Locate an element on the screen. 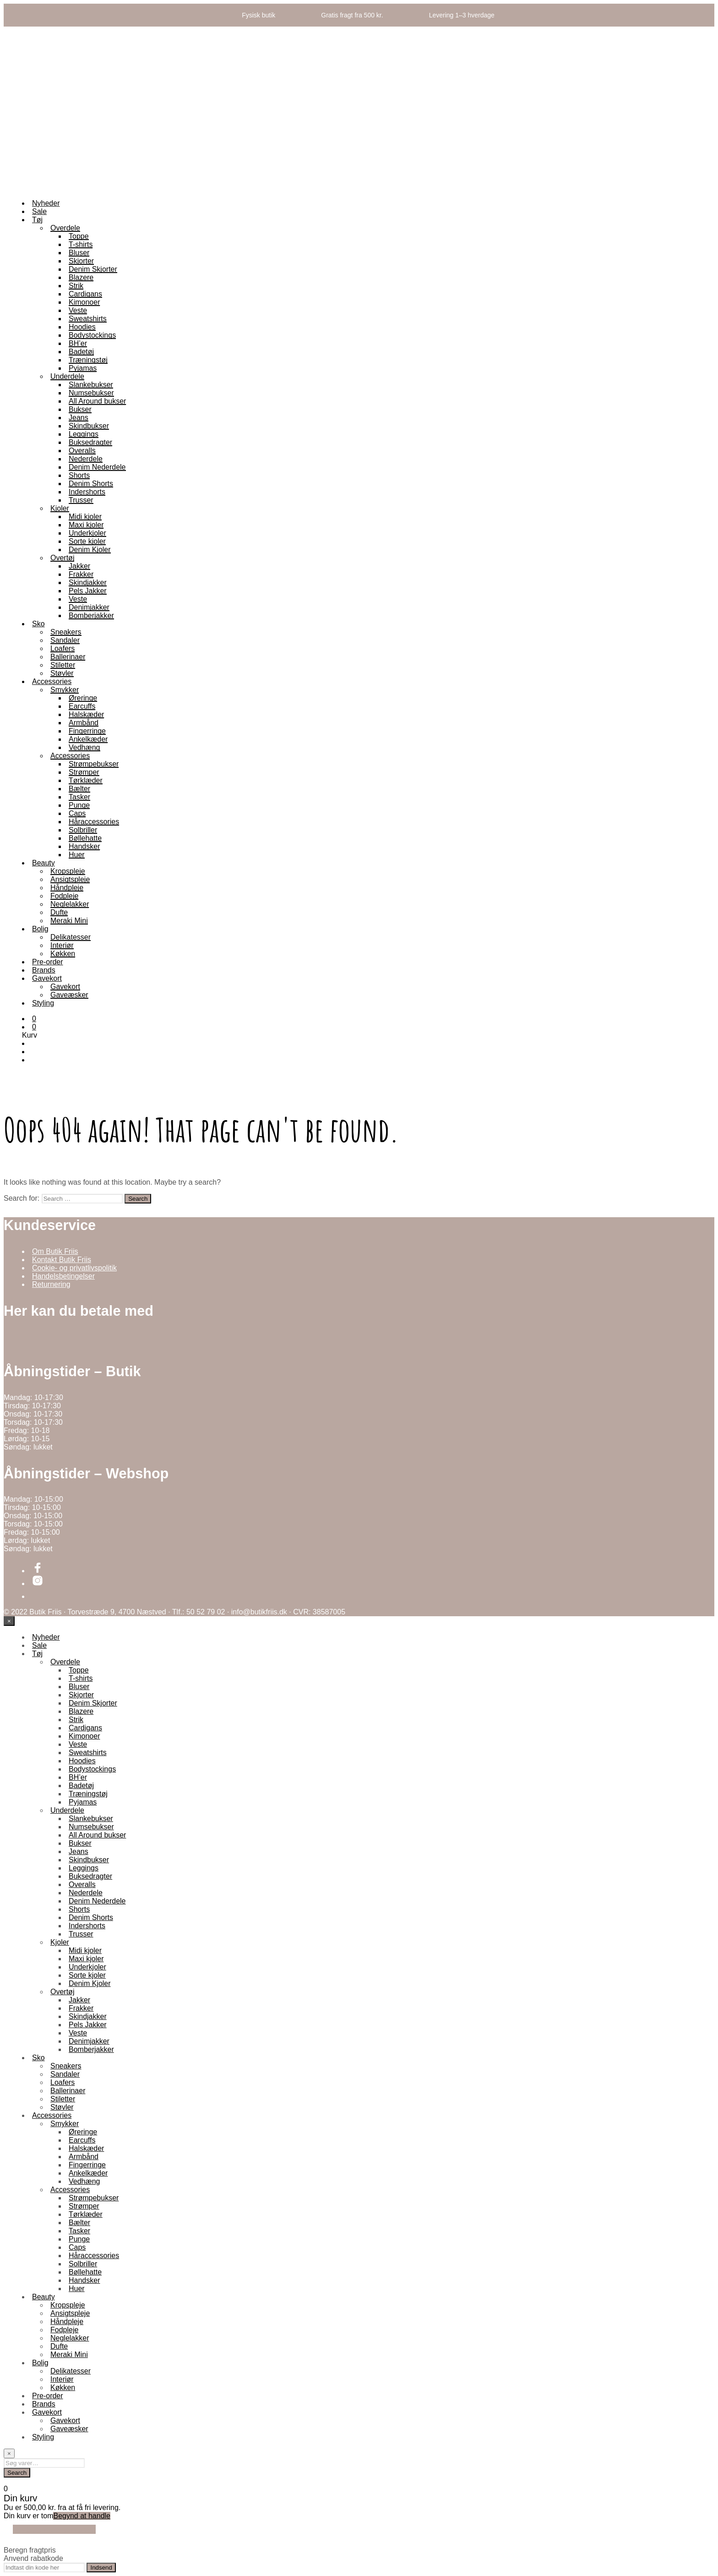 The width and height of the screenshot is (718, 2576). Vedhæng is located at coordinates (84, 747).